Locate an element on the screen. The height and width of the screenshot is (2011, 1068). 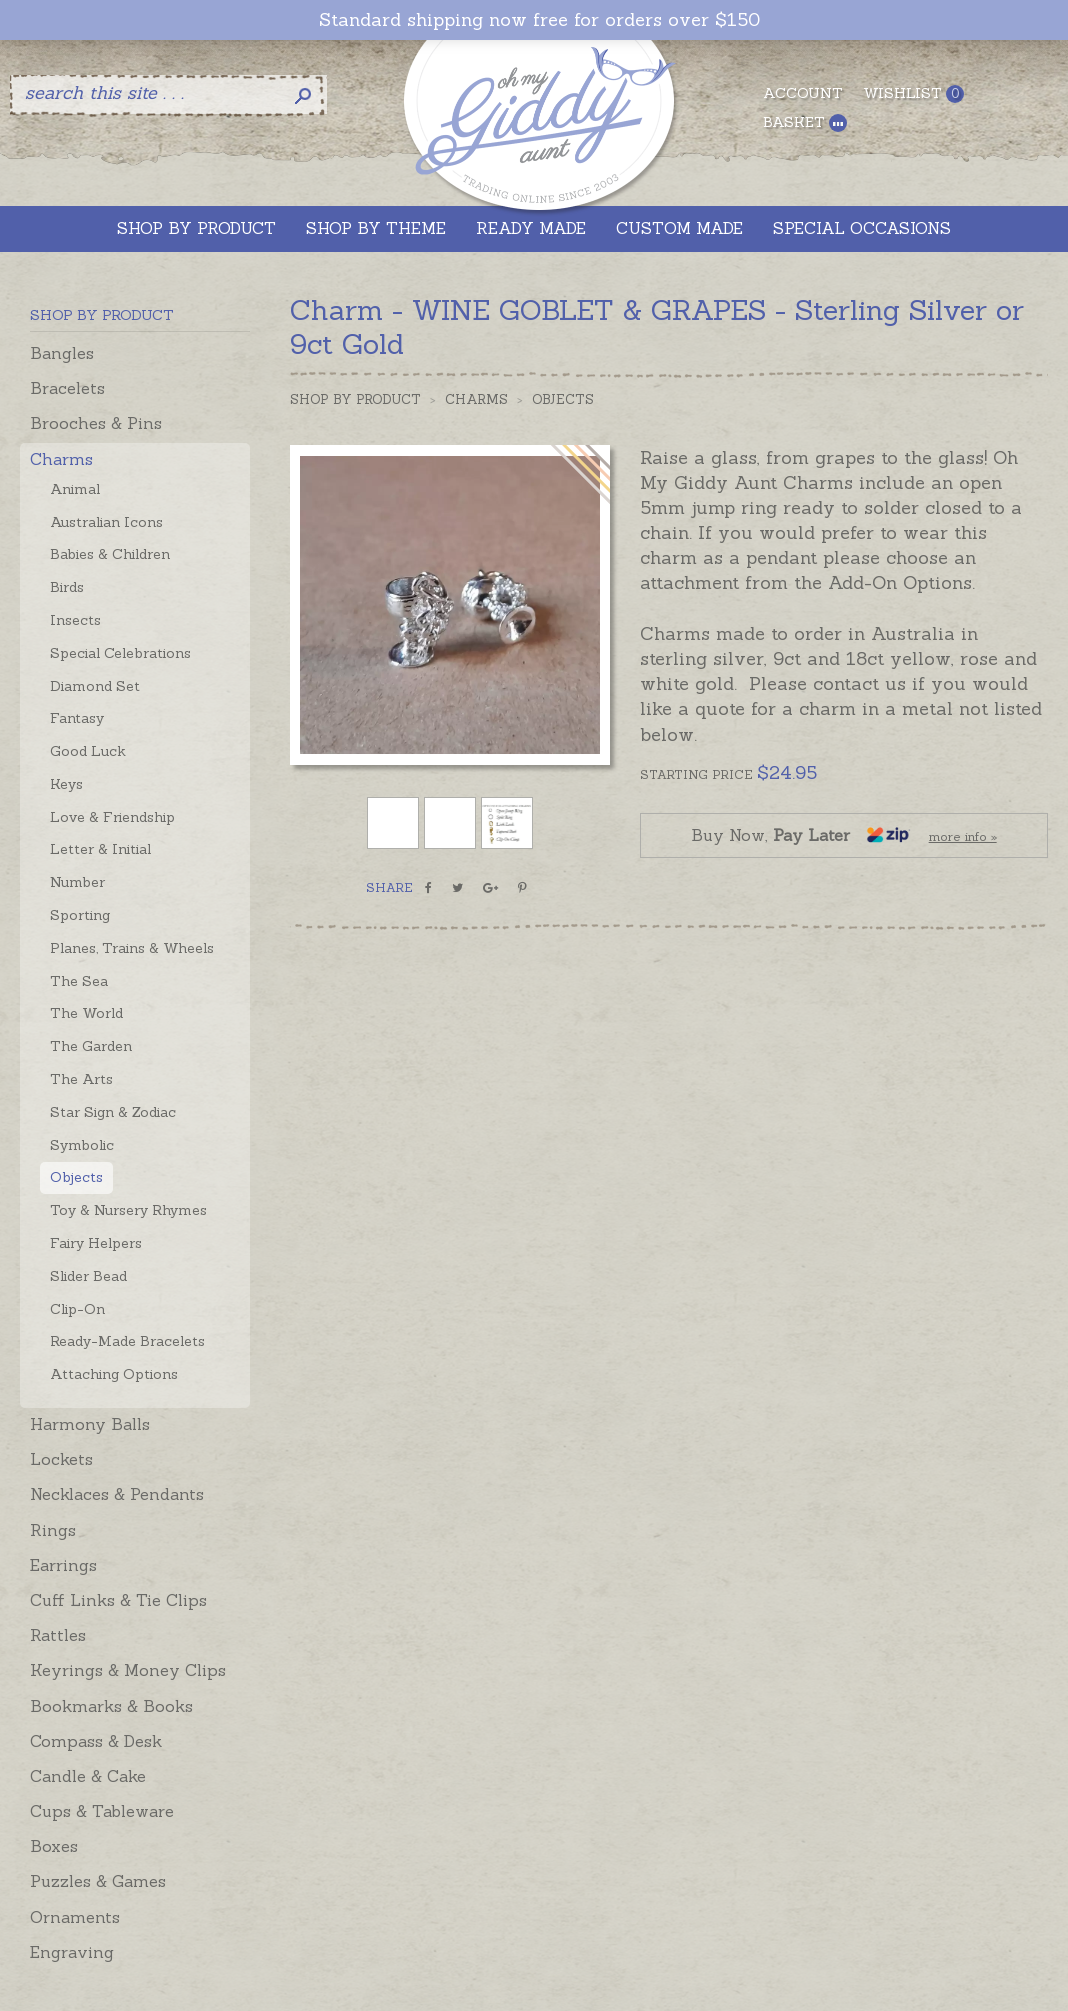
Wishlist is located at coordinates (913, 93).